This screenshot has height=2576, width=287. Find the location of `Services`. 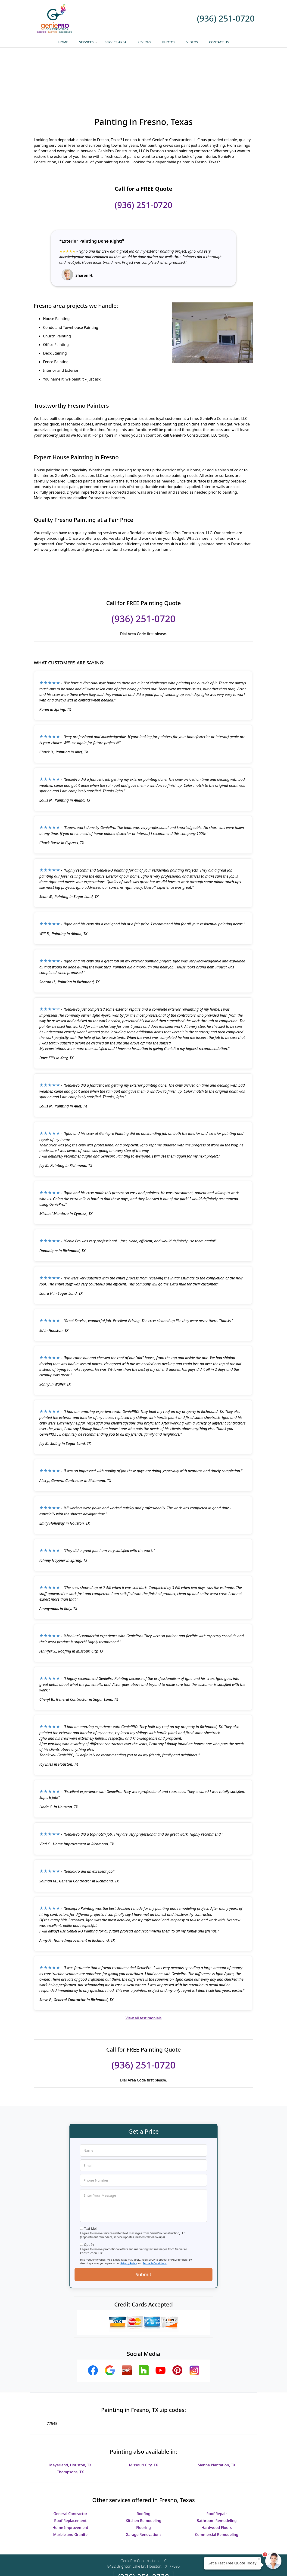

Services is located at coordinates (88, 43).